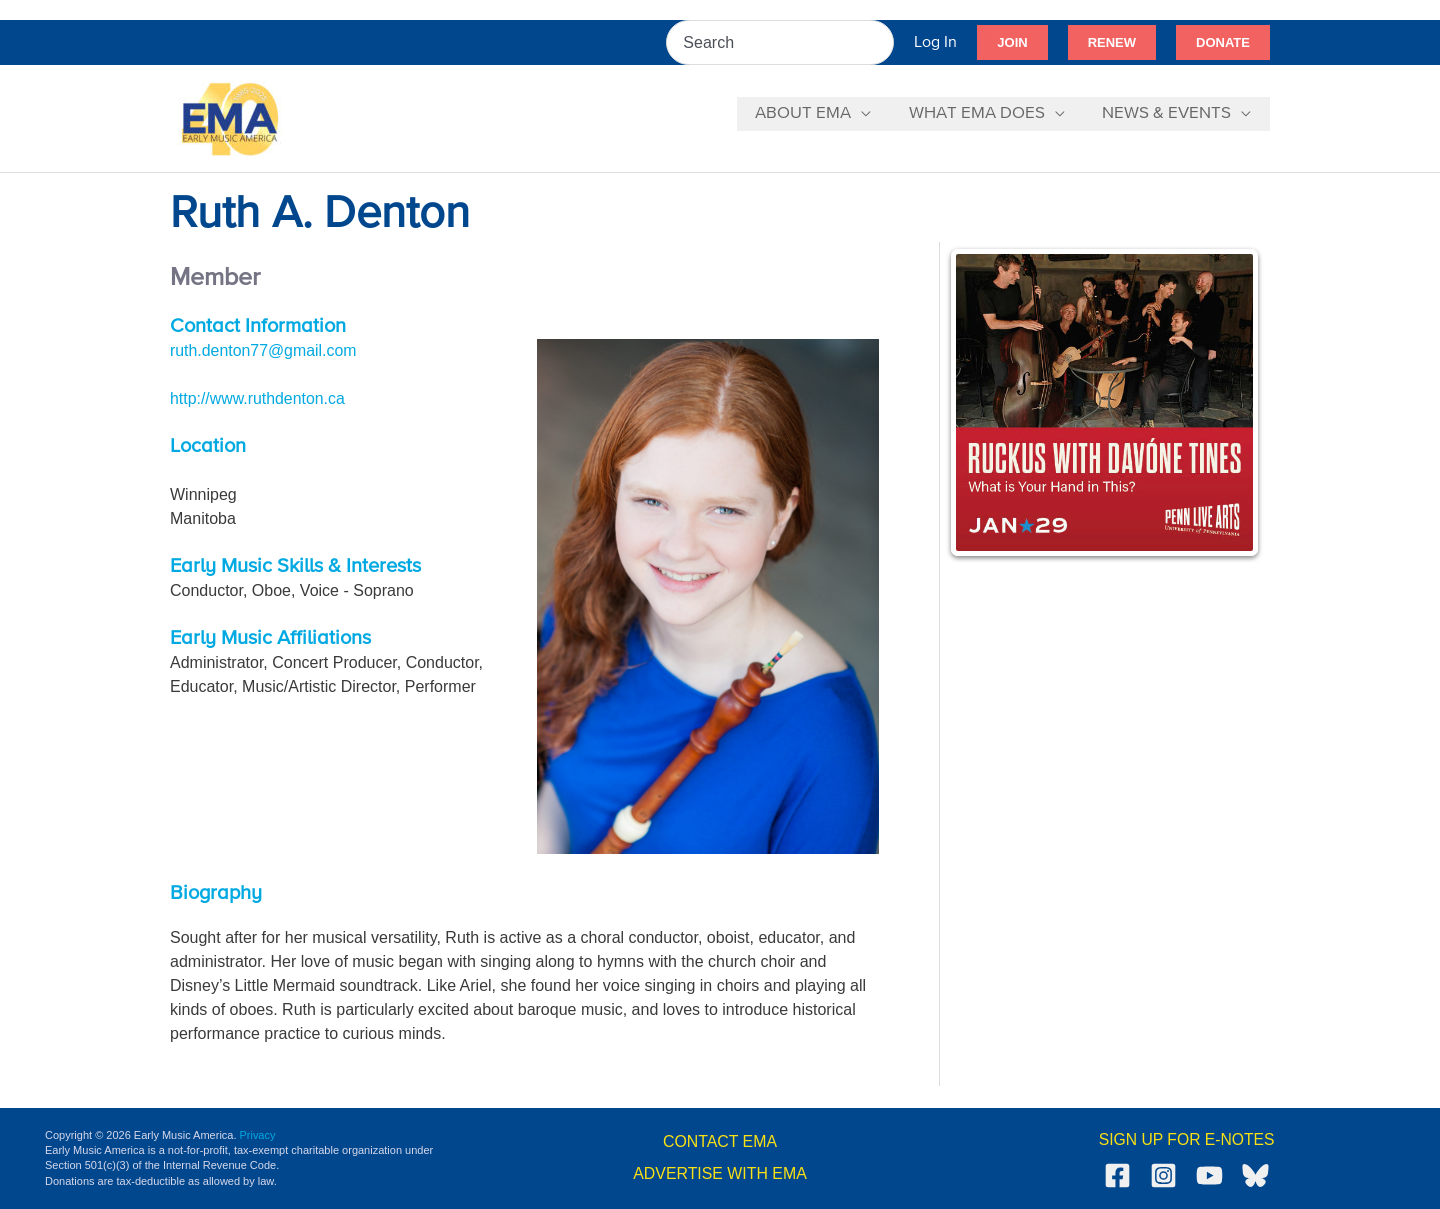 Image resolution: width=1440 pixels, height=1209 pixels. I want to click on [Instagram], so click(1163, 1175).